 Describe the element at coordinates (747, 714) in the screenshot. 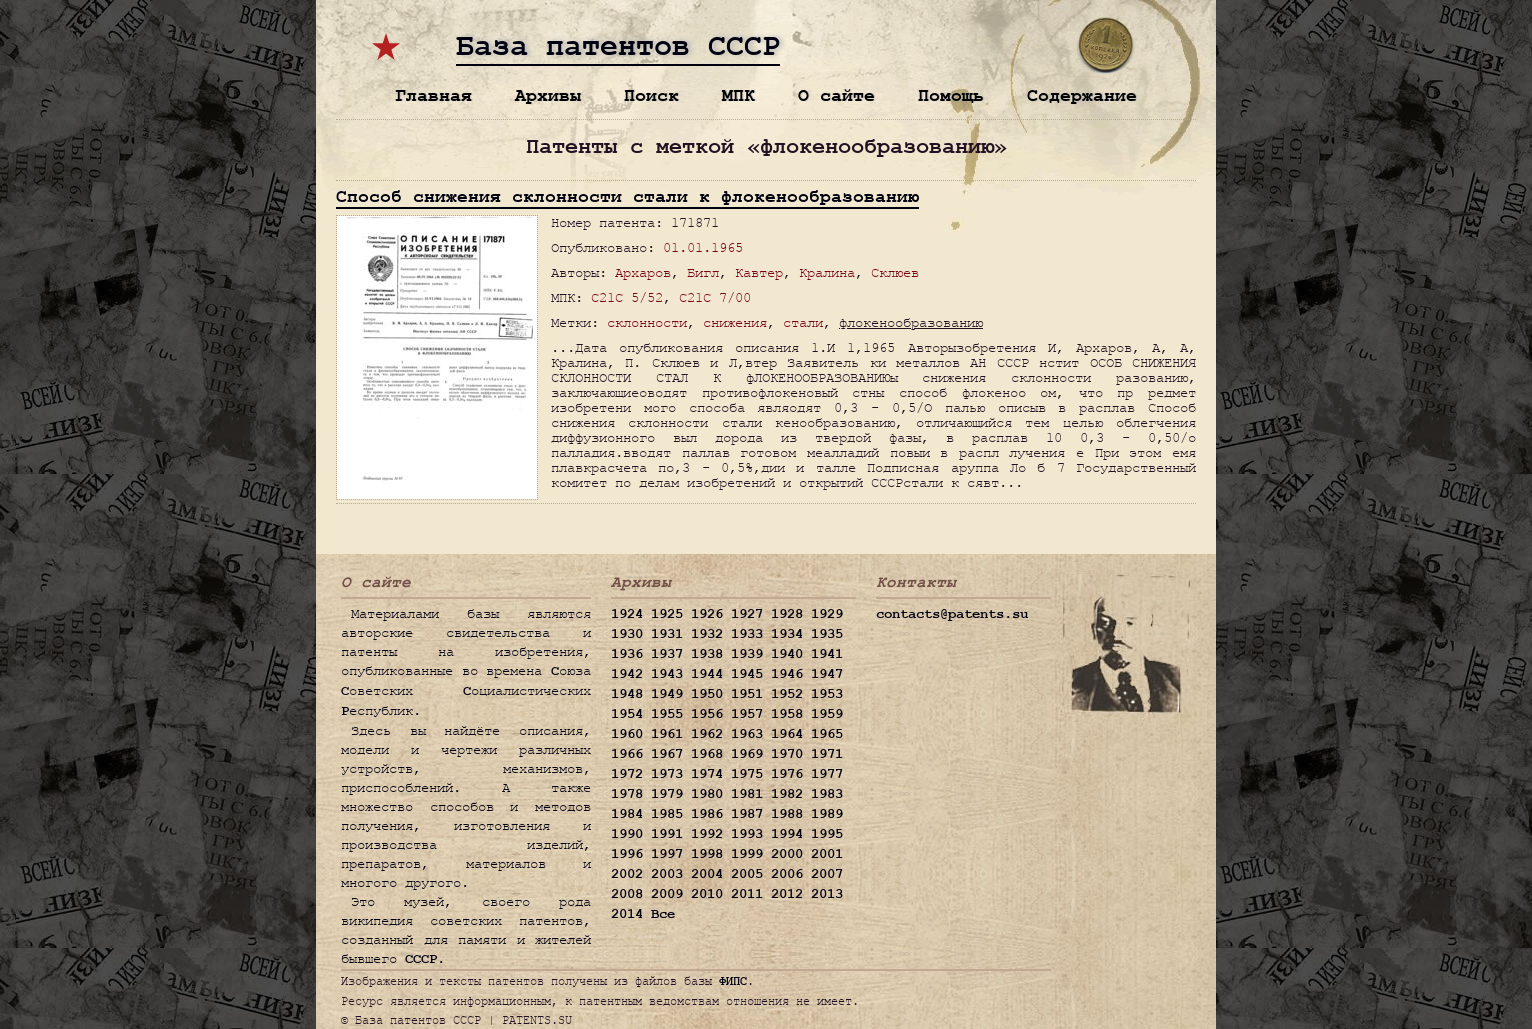

I see `1957` at that location.